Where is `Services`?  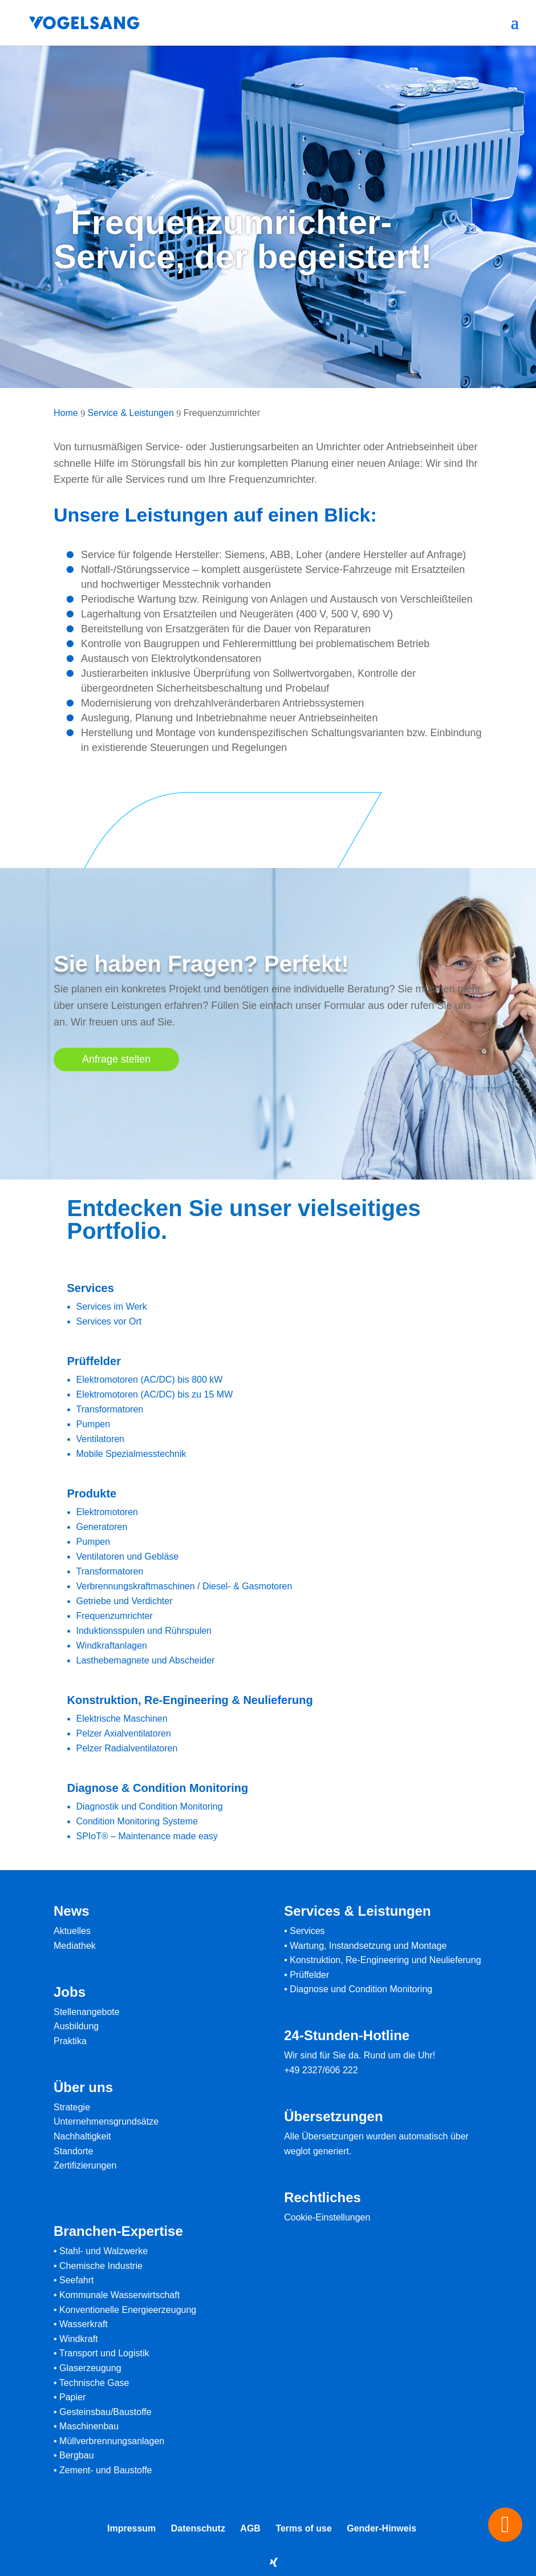 Services is located at coordinates (307, 1931).